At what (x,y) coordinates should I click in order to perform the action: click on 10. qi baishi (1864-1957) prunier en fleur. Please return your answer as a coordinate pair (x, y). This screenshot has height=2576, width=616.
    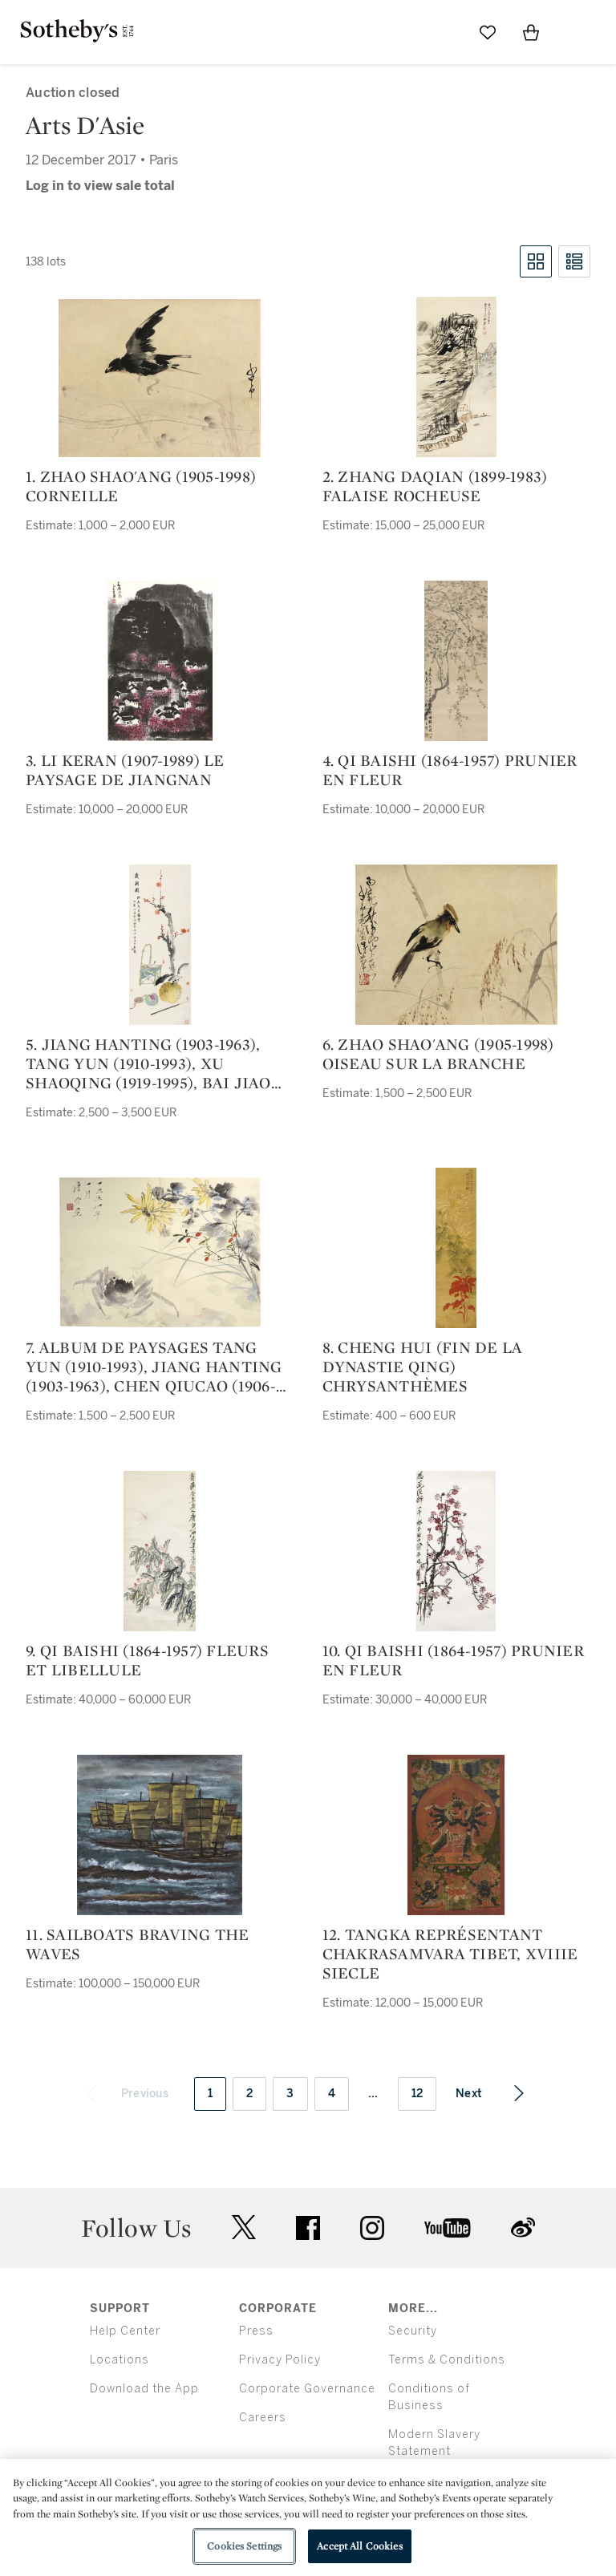
    Looking at the image, I should click on (453, 1660).